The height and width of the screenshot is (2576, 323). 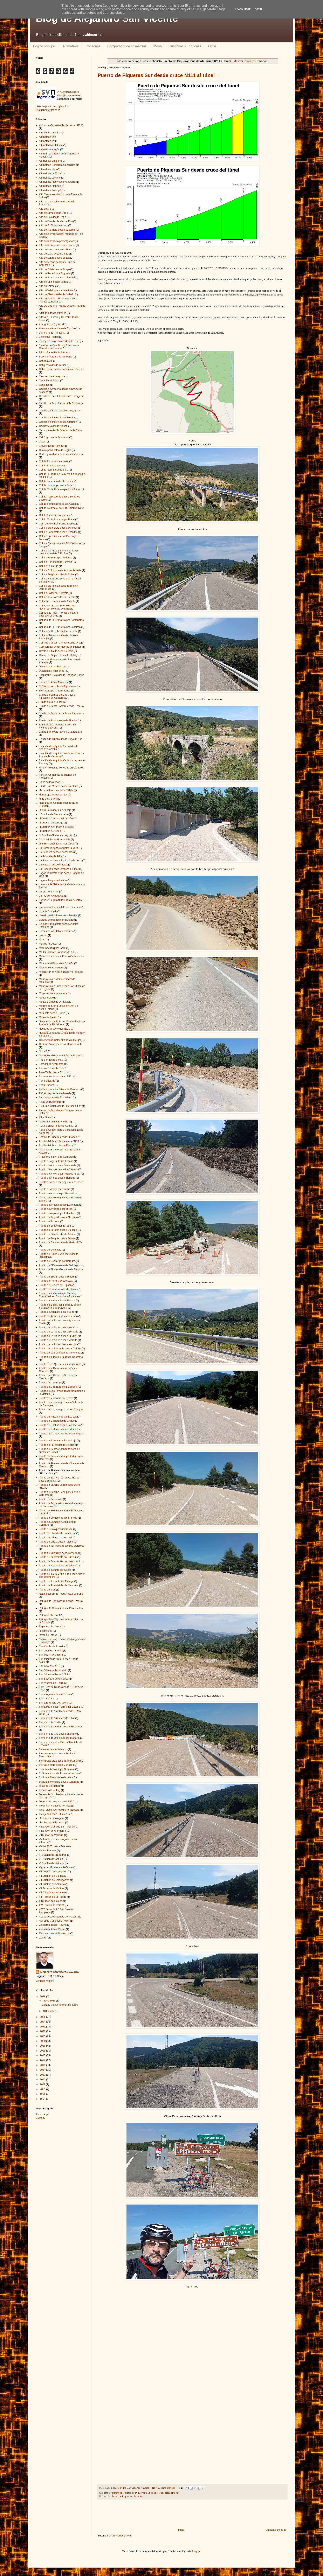 What do you see at coordinates (48, 169) in the screenshot?
I see `Altimetrías Islas` at bounding box center [48, 169].